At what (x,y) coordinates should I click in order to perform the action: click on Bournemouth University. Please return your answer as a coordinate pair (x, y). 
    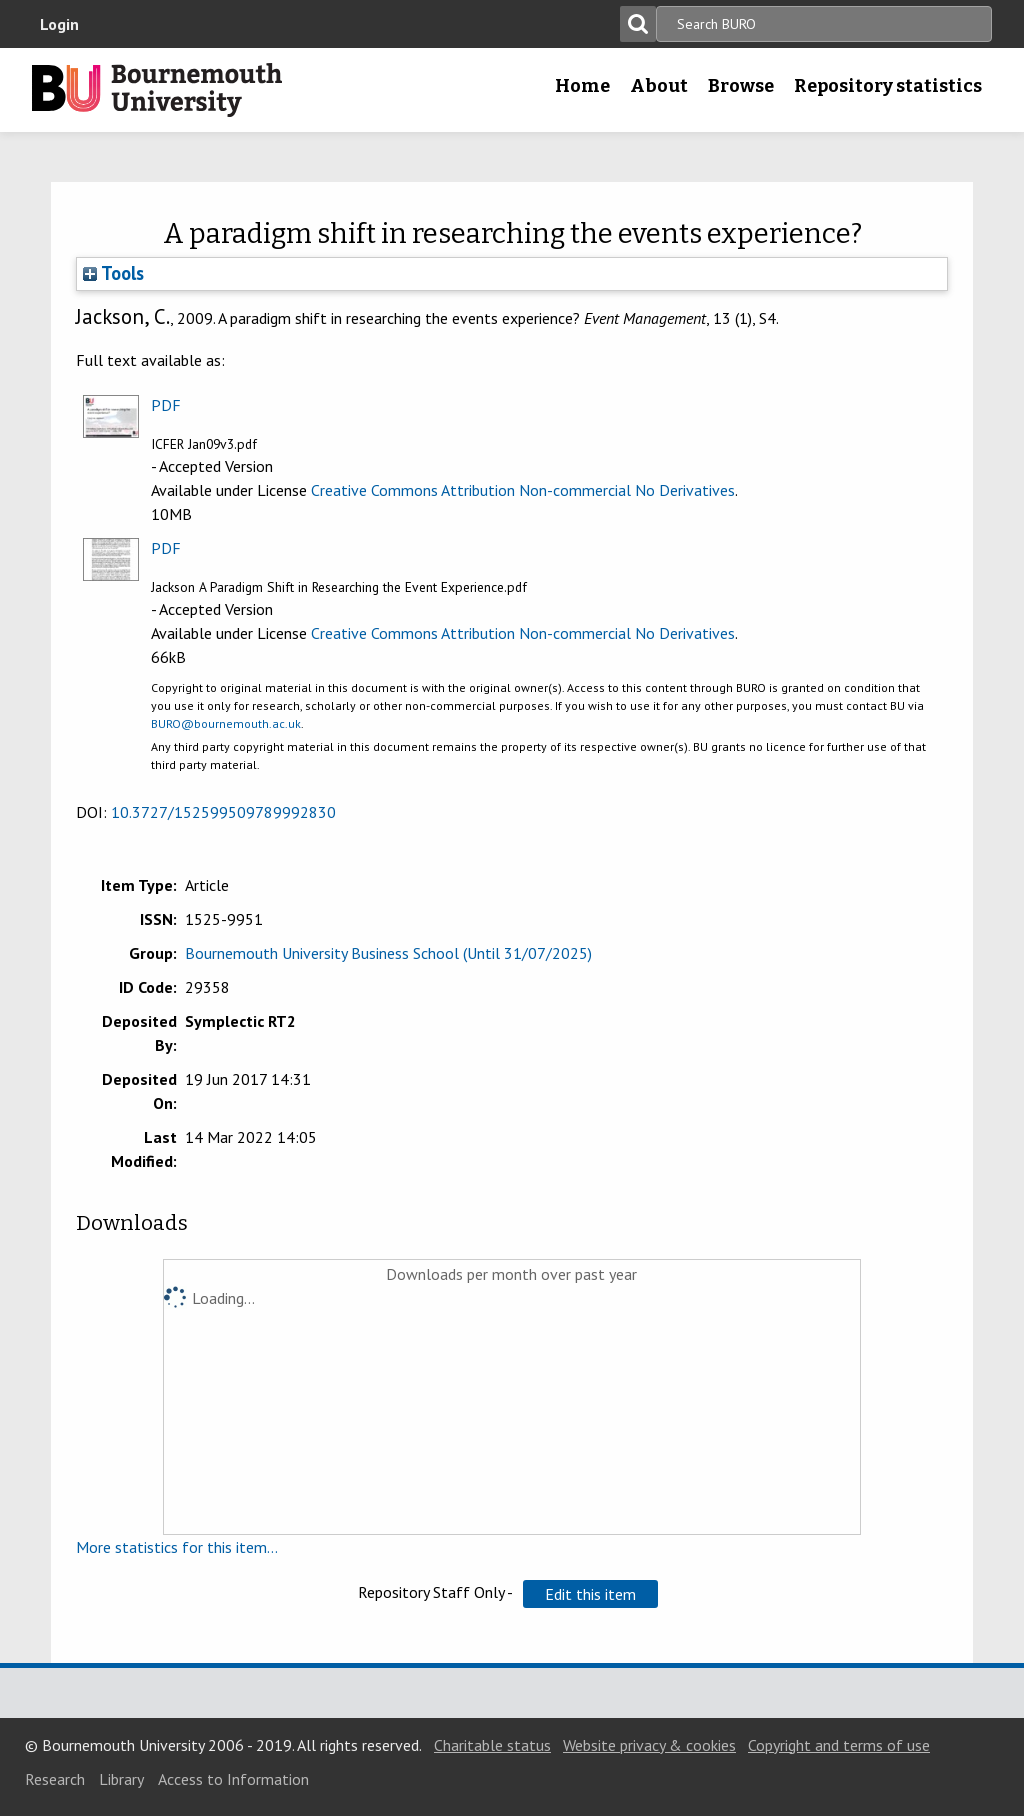
    Looking at the image, I should click on (157, 90).